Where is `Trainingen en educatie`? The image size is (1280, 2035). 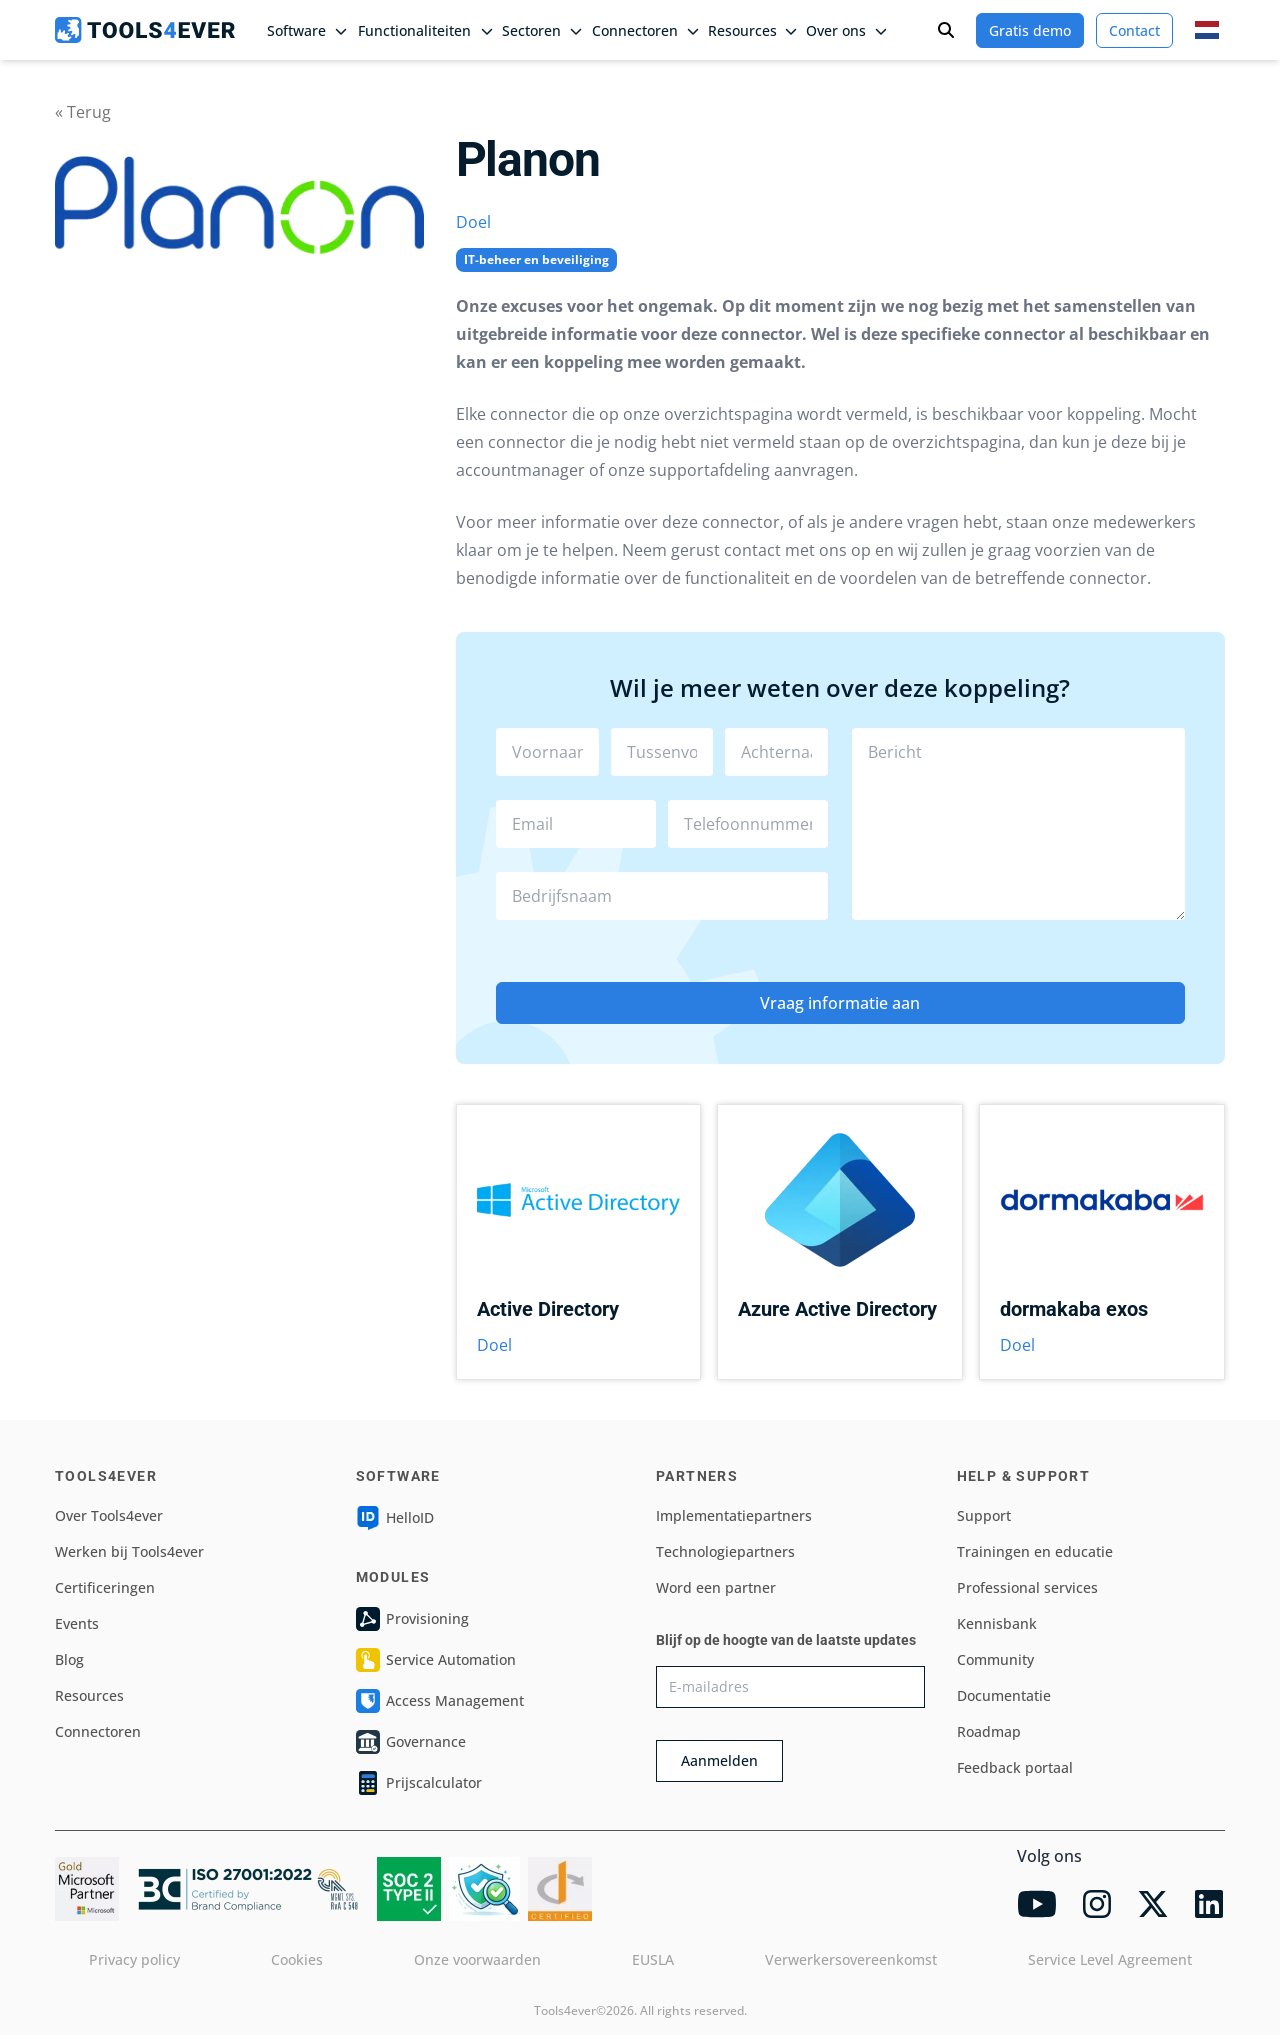 Trainingen en educatie is located at coordinates (1035, 1551).